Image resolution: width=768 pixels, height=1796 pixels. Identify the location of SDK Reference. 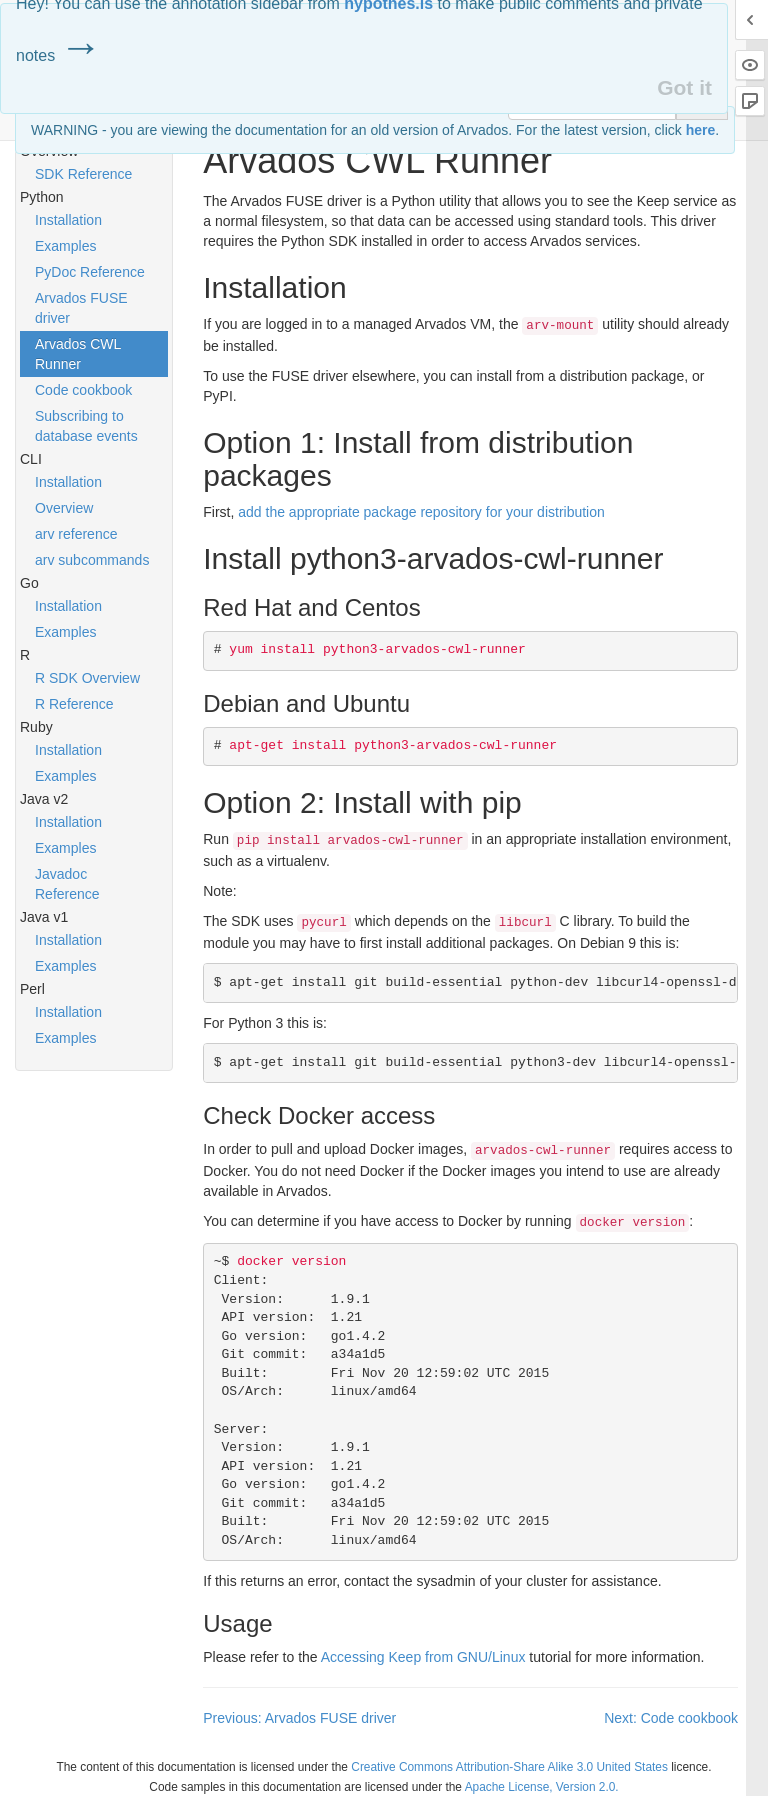
(83, 174).